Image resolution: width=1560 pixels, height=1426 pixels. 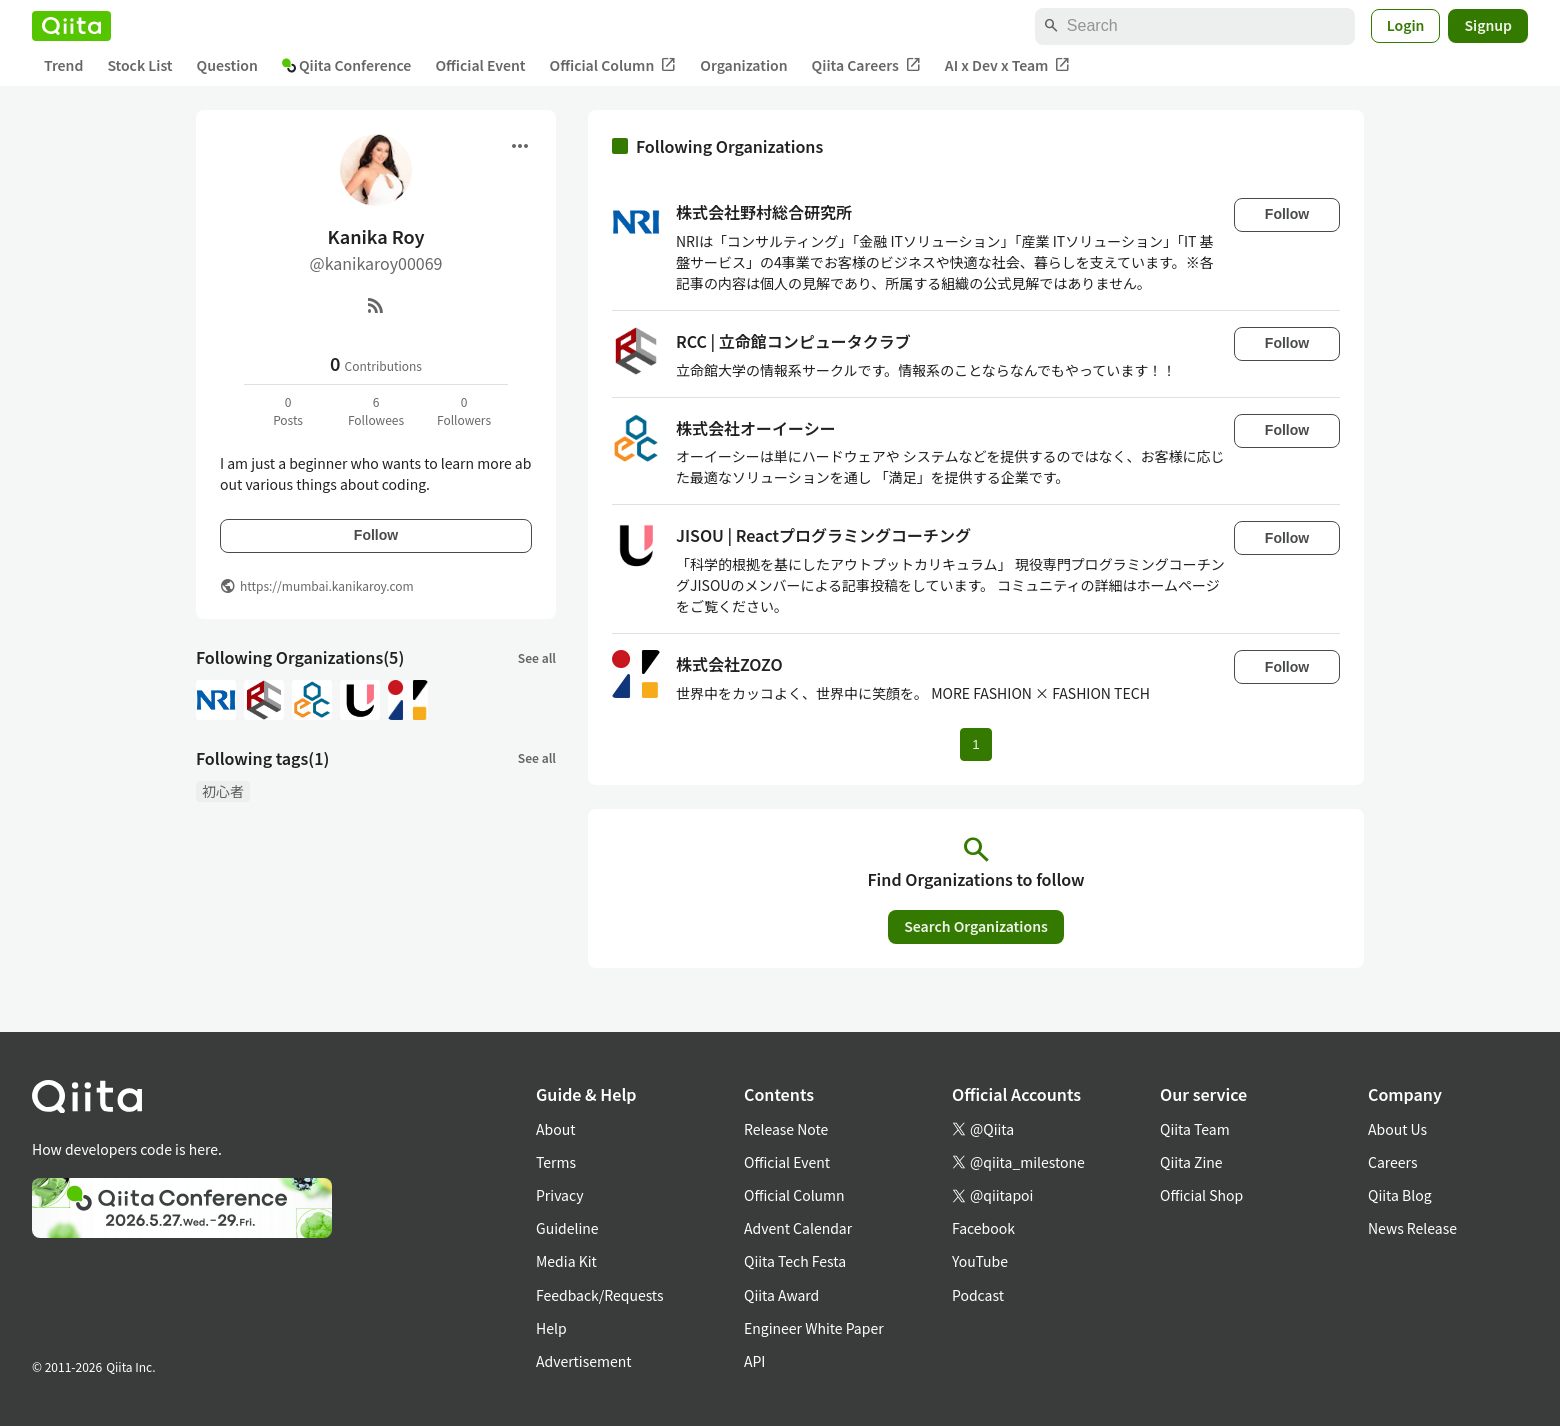 I want to click on 株式会社オーイーシー, so click(x=756, y=428).